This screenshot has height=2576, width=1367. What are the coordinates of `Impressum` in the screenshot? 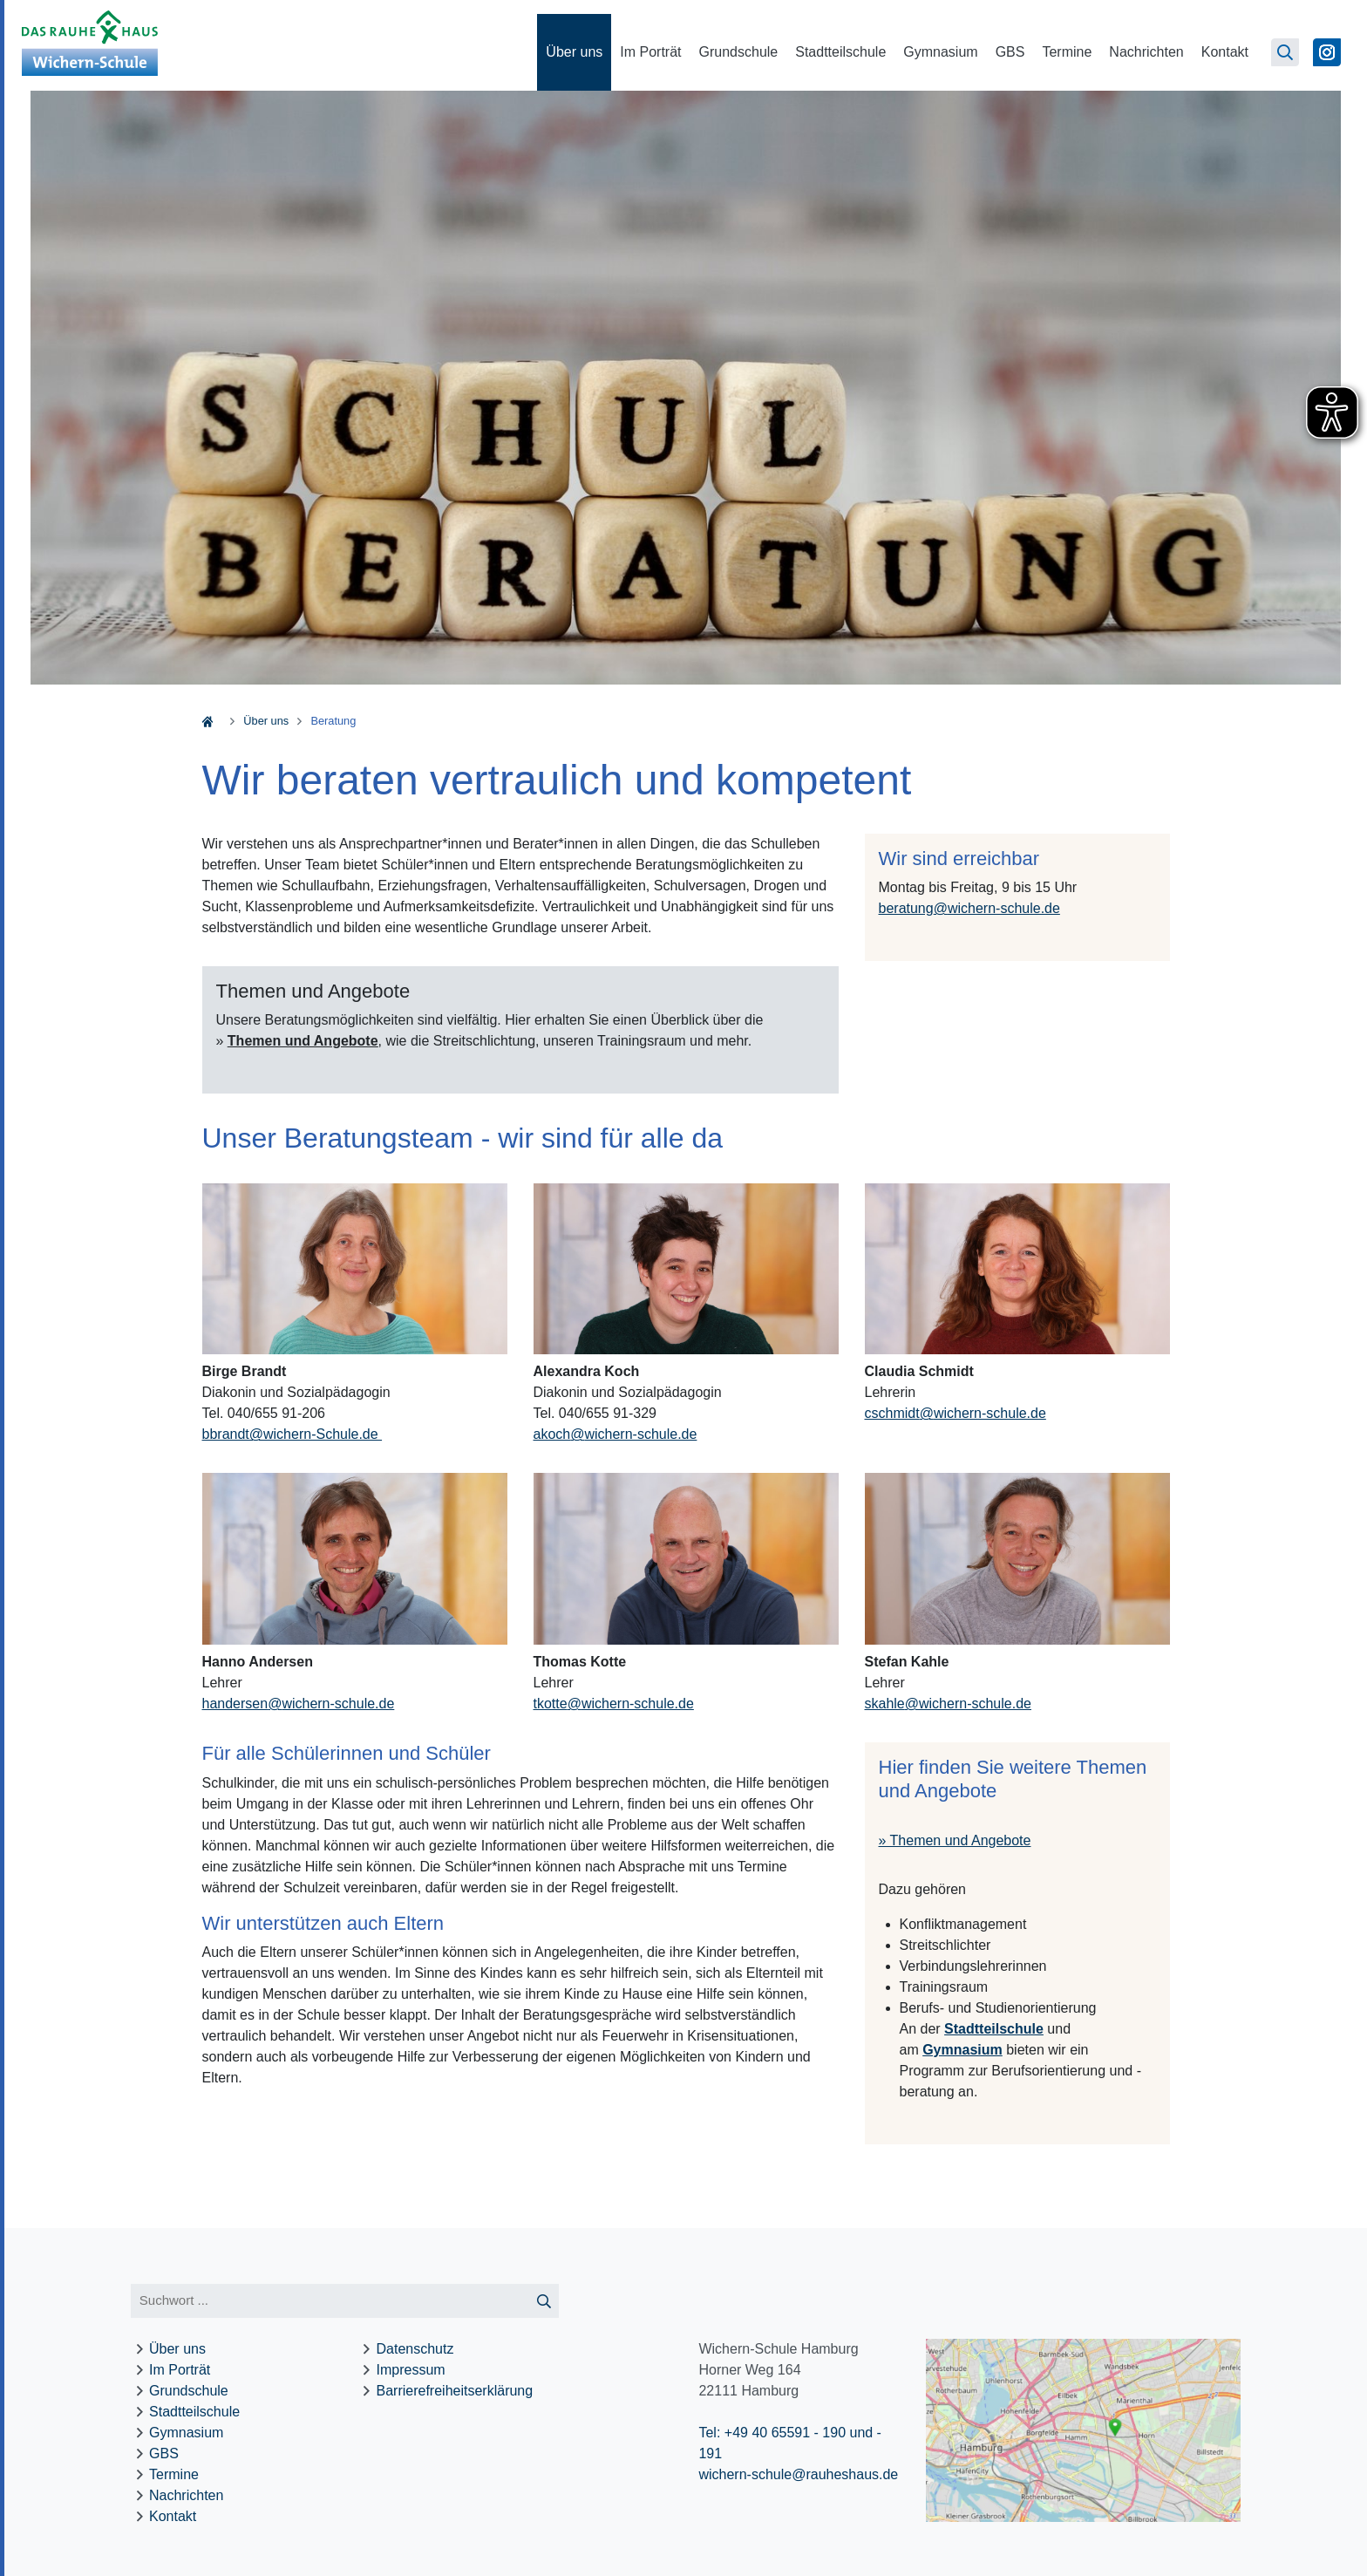 It's located at (411, 2369).